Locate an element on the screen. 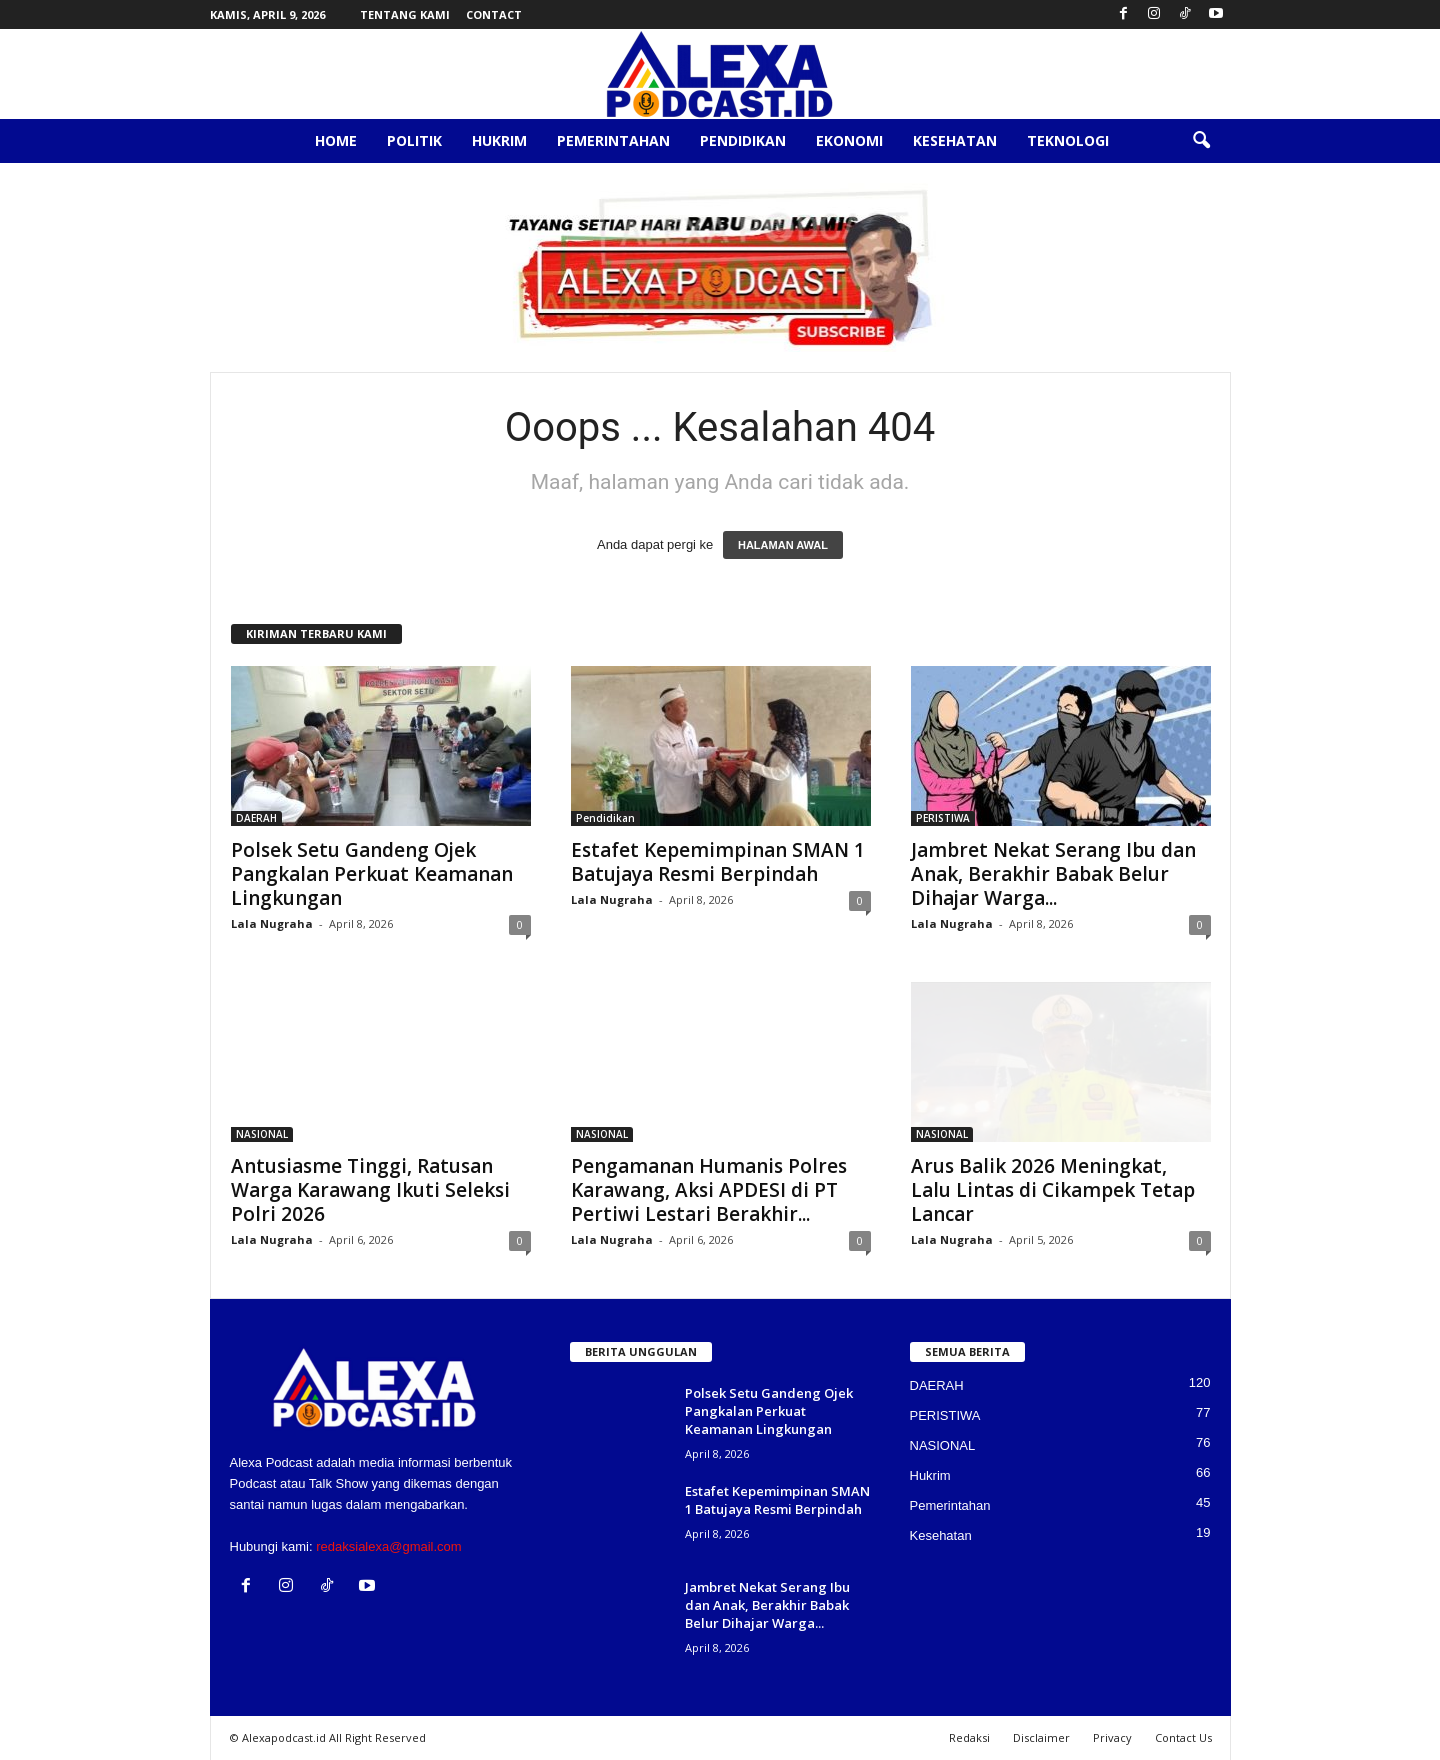 This screenshot has width=1440, height=1760. Redaksi is located at coordinates (969, 1737).